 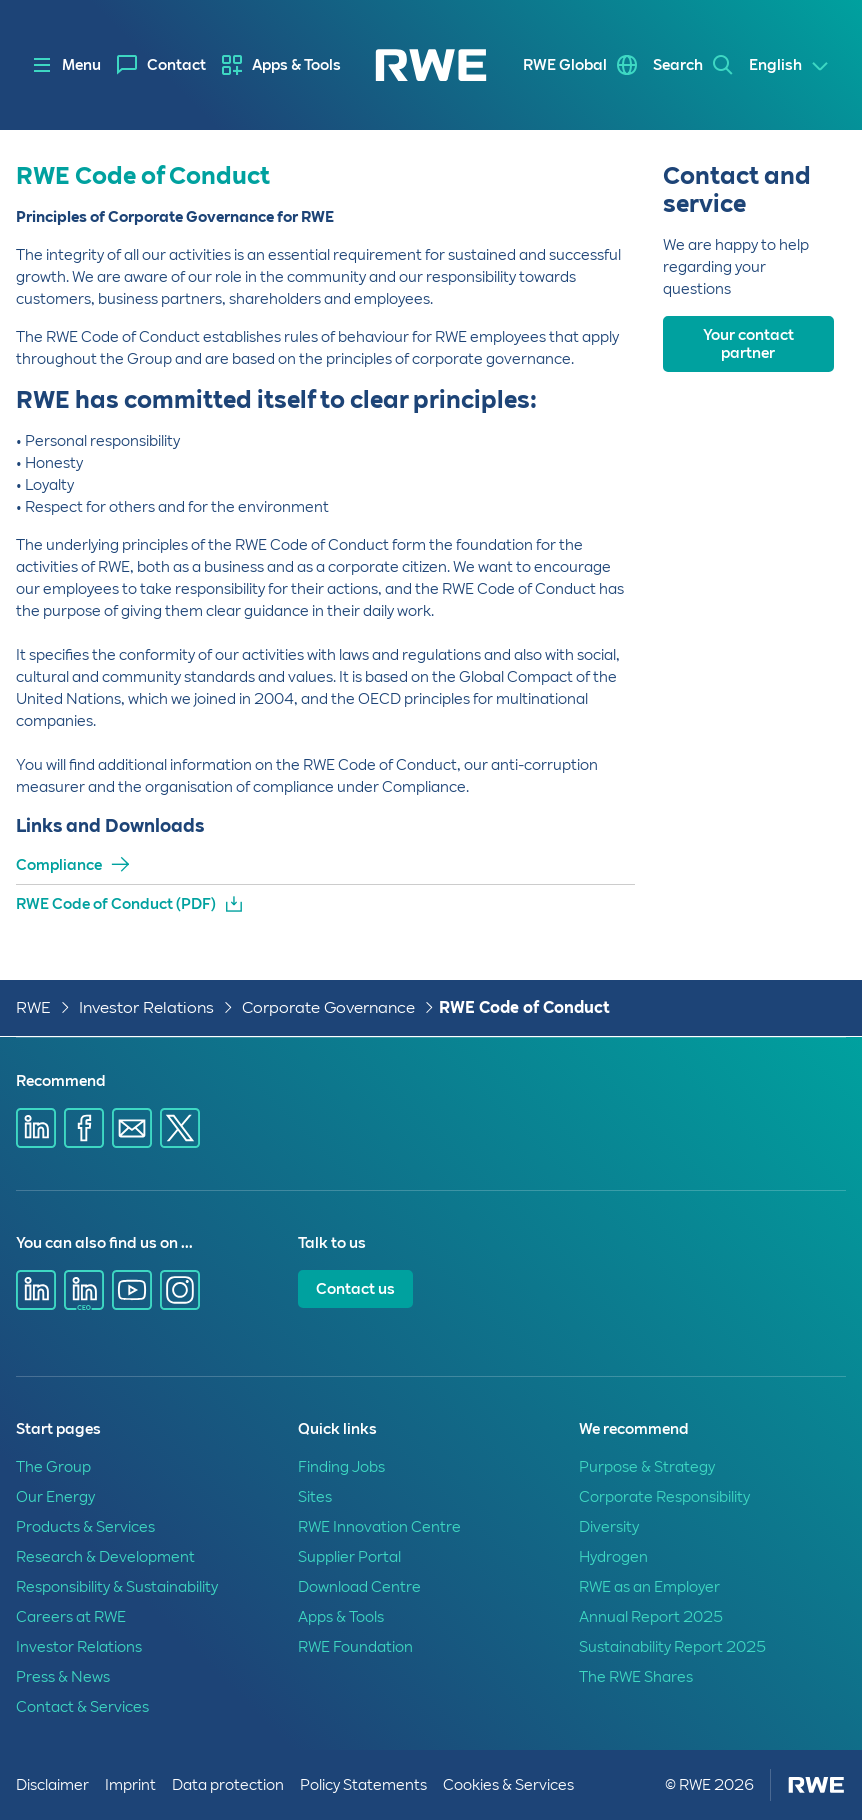 I want to click on Corporate Responsibility, so click(x=664, y=1497).